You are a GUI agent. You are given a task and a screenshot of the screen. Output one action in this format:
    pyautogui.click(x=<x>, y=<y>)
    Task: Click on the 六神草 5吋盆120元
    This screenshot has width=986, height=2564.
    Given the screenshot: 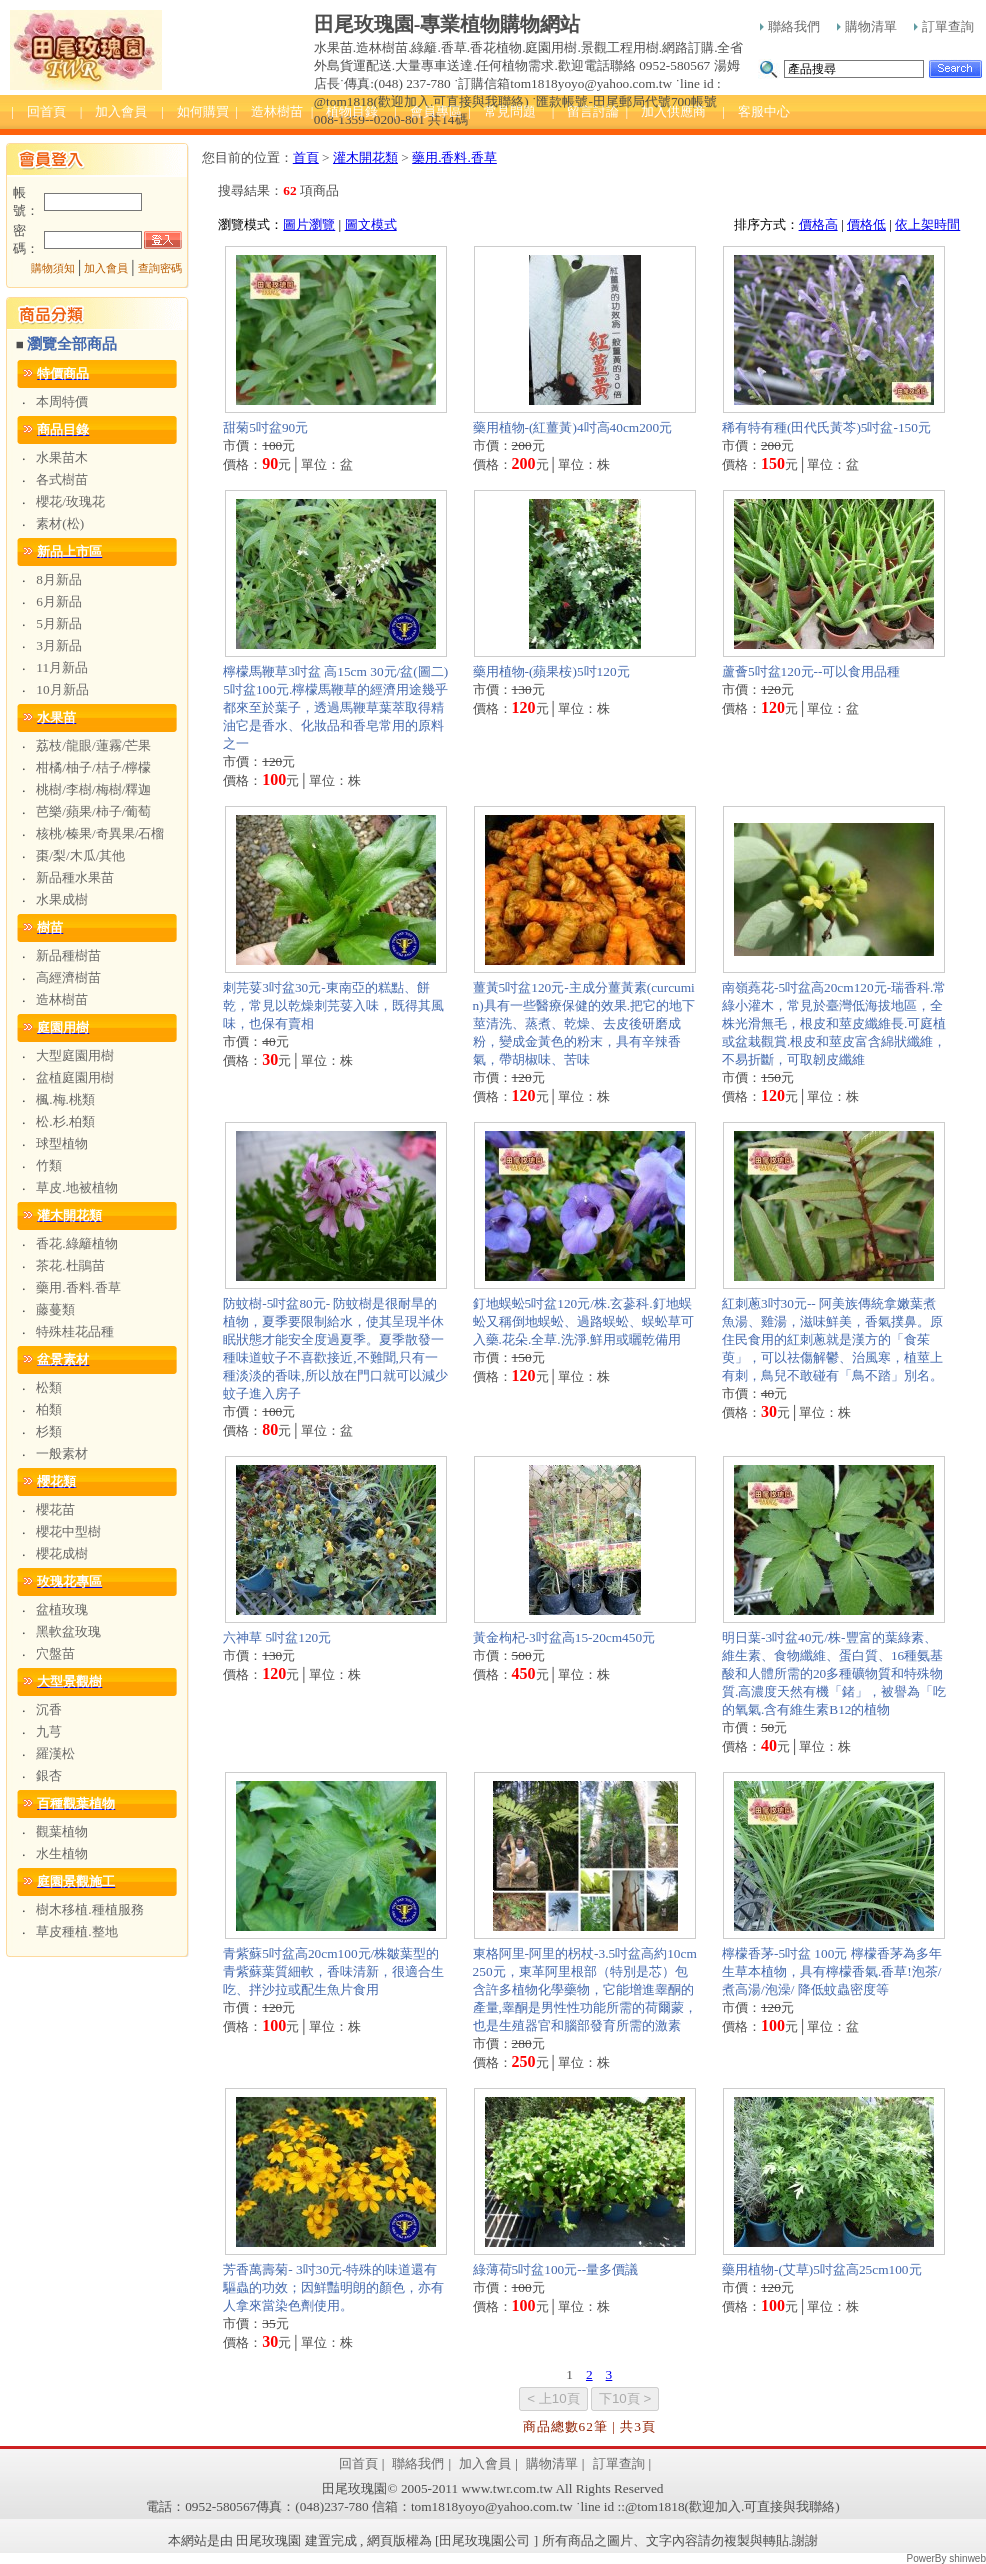 What is the action you would take?
    pyautogui.click(x=277, y=1637)
    